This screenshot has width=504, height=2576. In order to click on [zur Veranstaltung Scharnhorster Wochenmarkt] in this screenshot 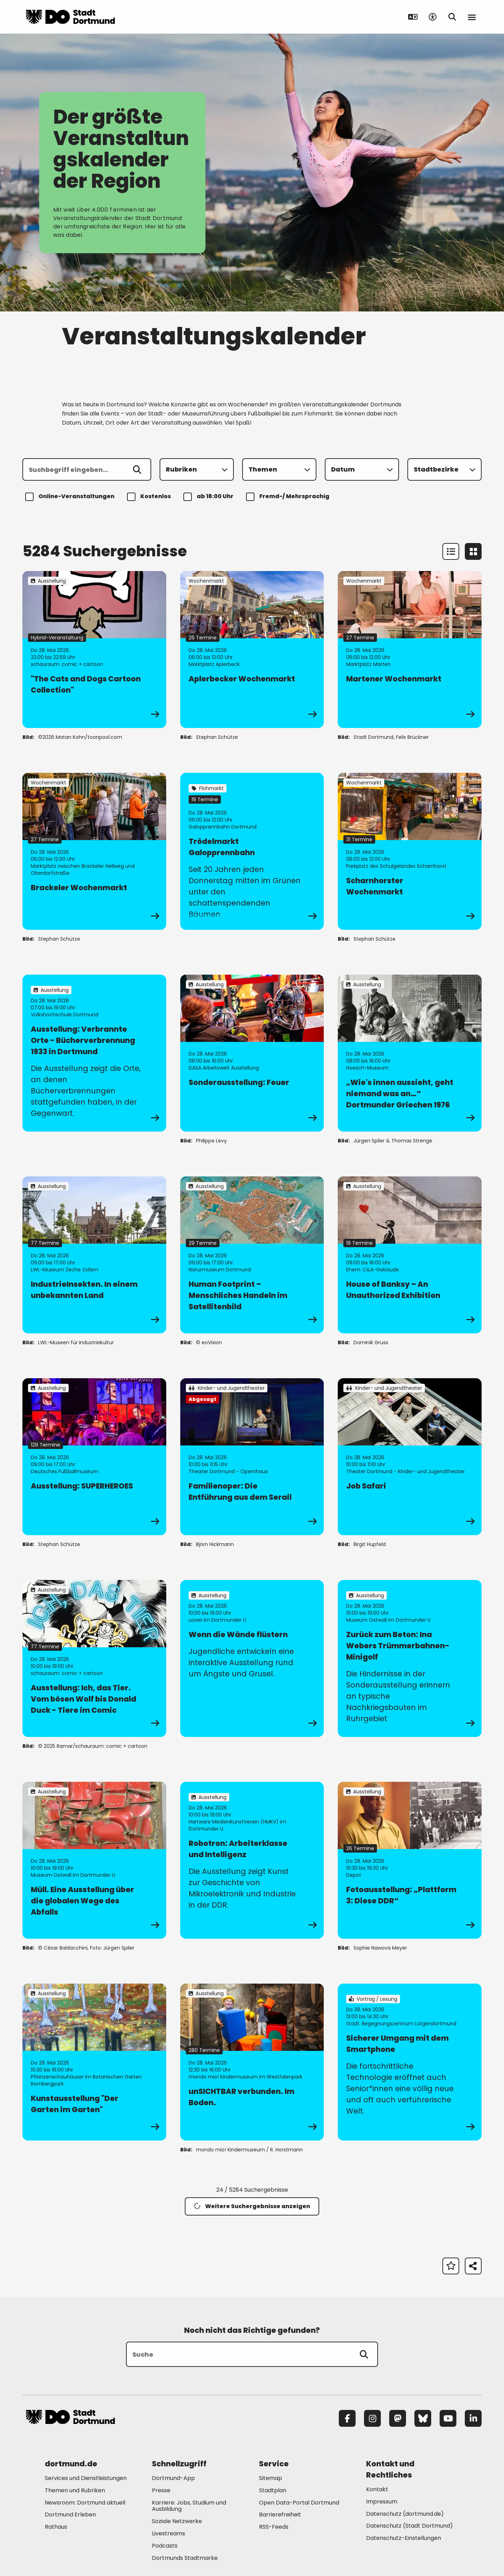, I will do `click(410, 851)`.